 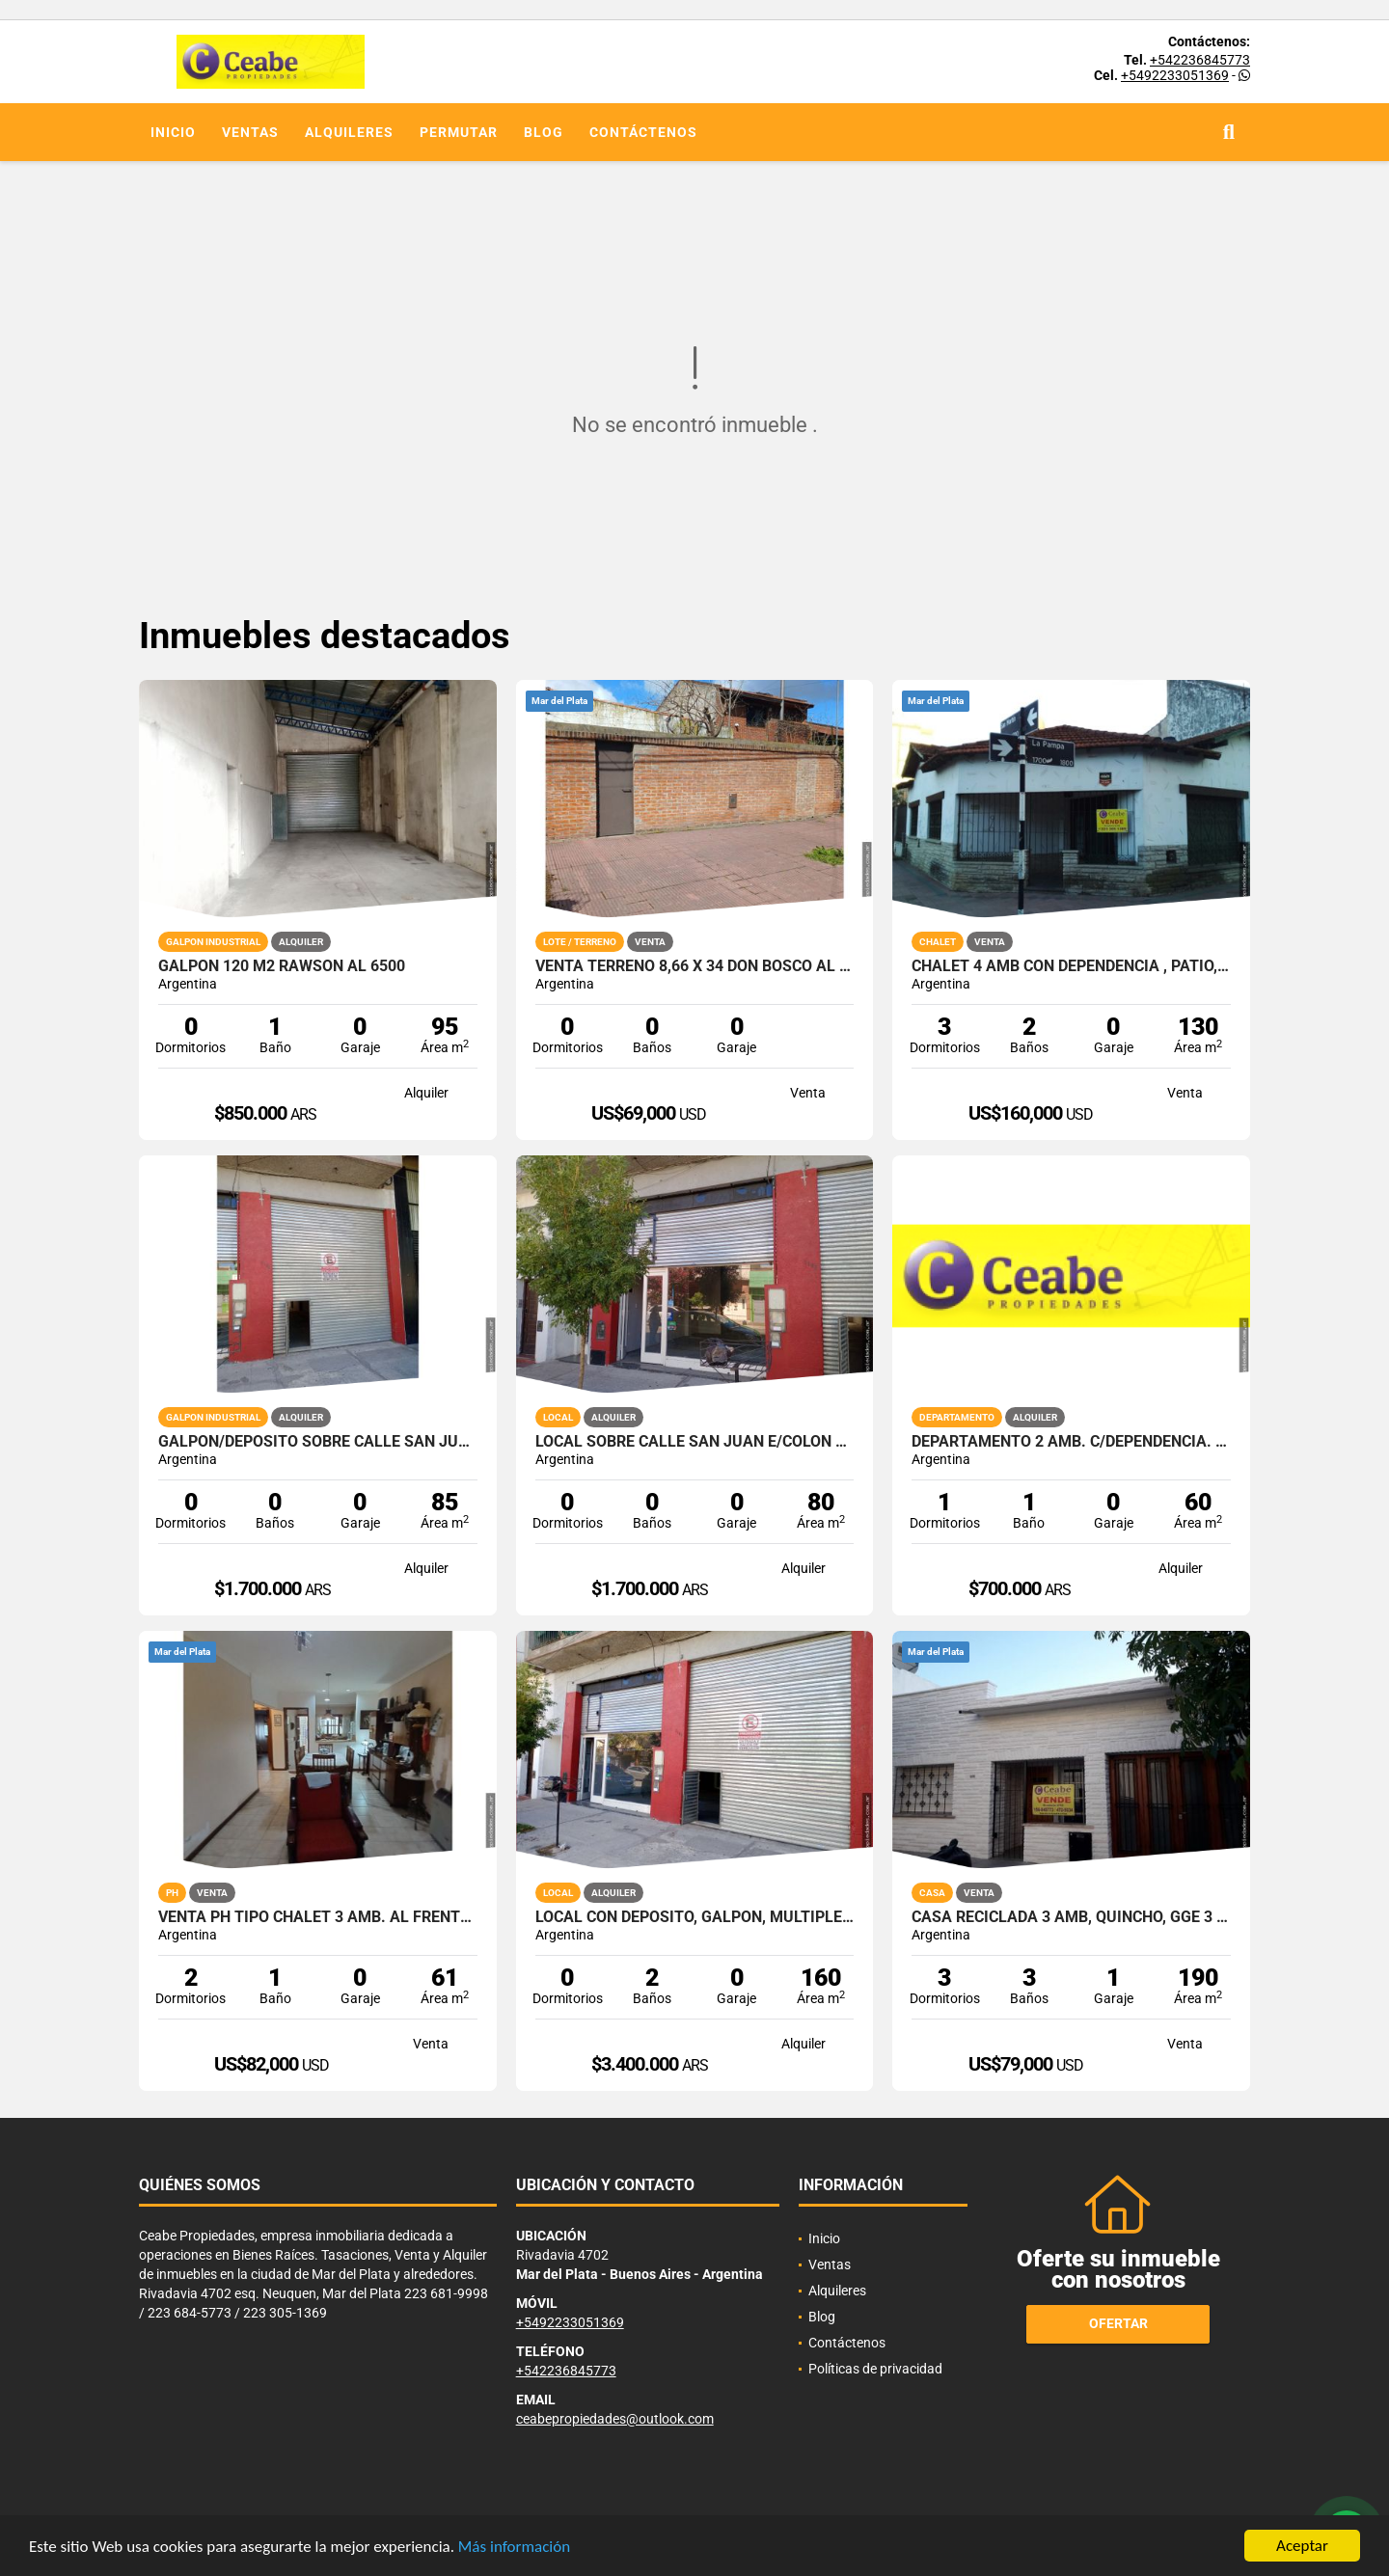 I want to click on +5492233051369, so click(x=1175, y=75).